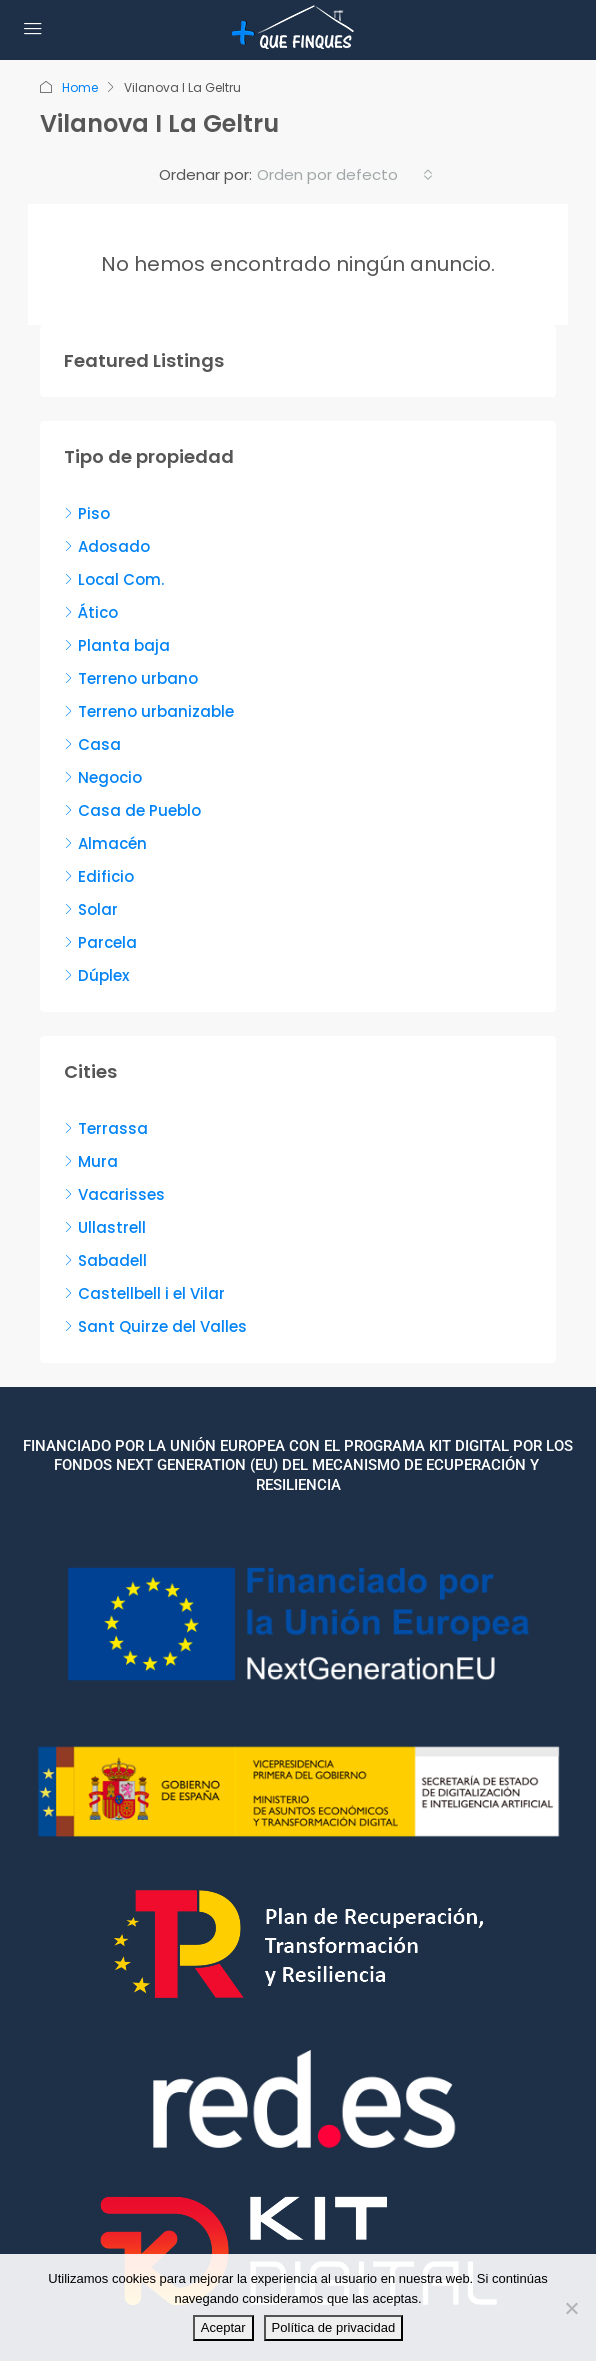 This screenshot has width=596, height=2361. Describe the element at coordinates (92, 744) in the screenshot. I see `Casa [listitem]` at that location.